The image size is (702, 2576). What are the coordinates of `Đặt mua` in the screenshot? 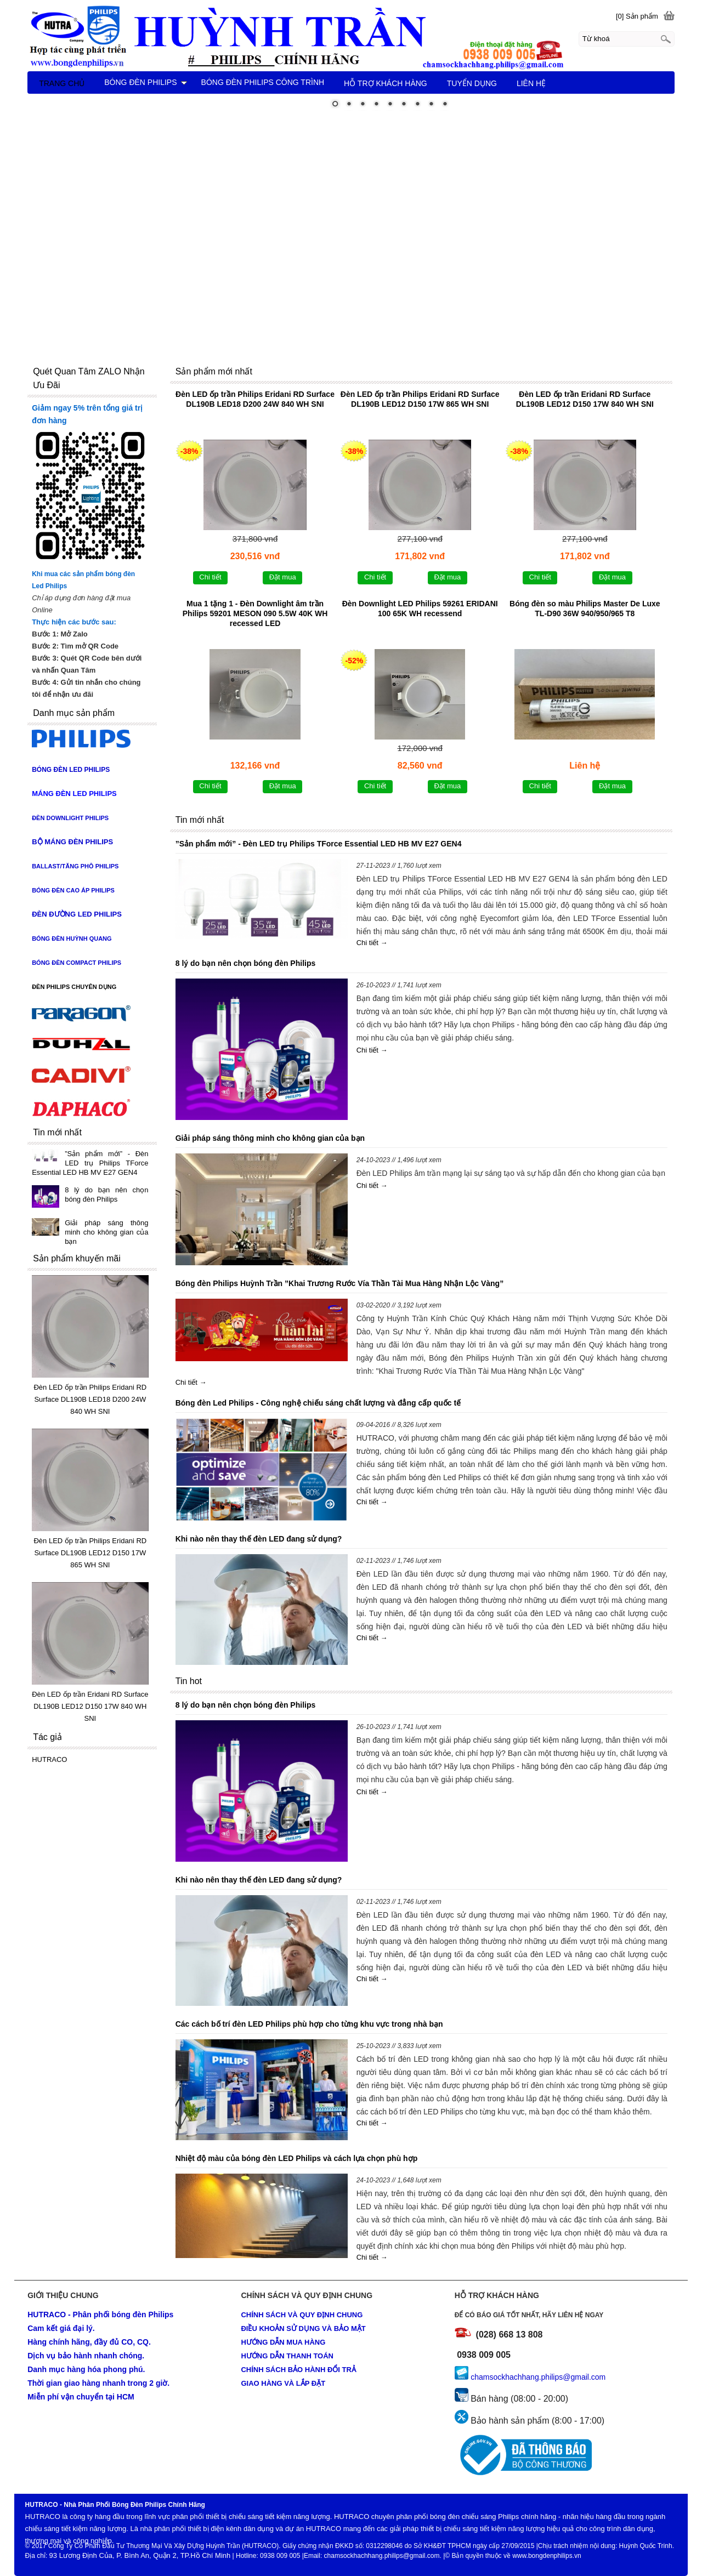 It's located at (282, 577).